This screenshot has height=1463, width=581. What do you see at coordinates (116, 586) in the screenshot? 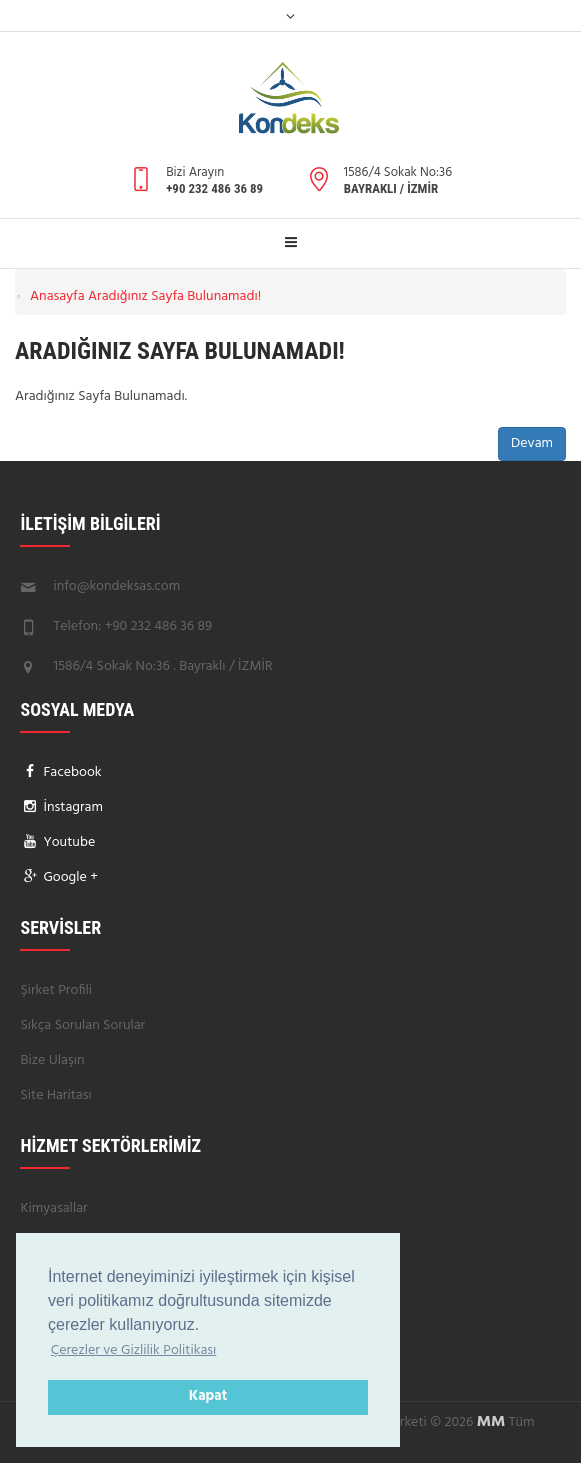
I see `info@kondeksas.com` at bounding box center [116, 586].